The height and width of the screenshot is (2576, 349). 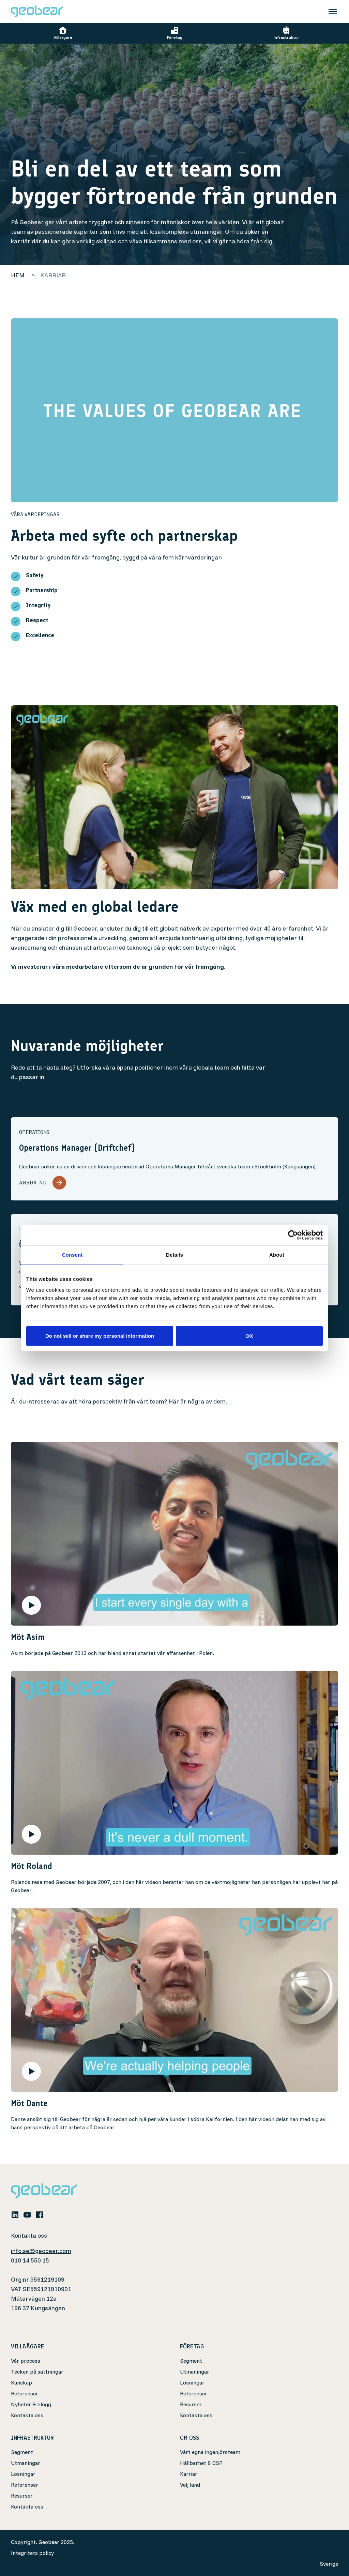 What do you see at coordinates (18, 275) in the screenshot?
I see `Hem` at bounding box center [18, 275].